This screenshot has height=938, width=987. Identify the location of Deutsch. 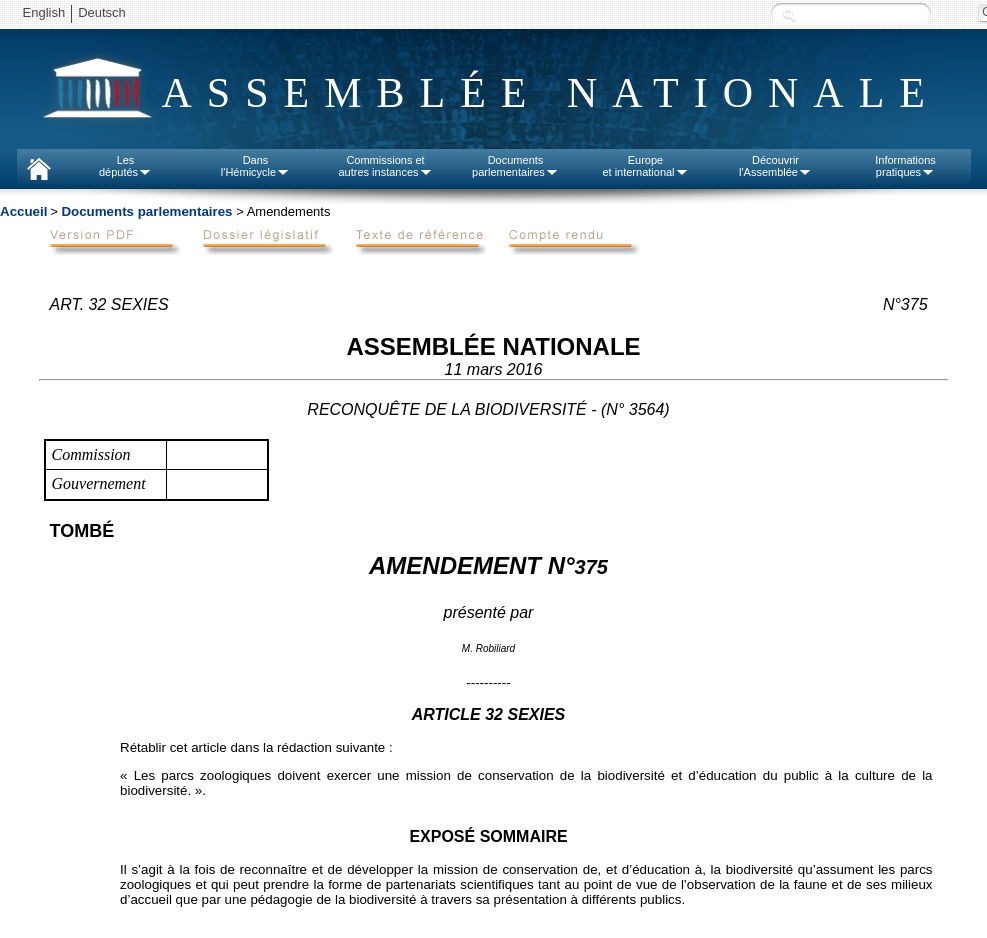
(102, 12).